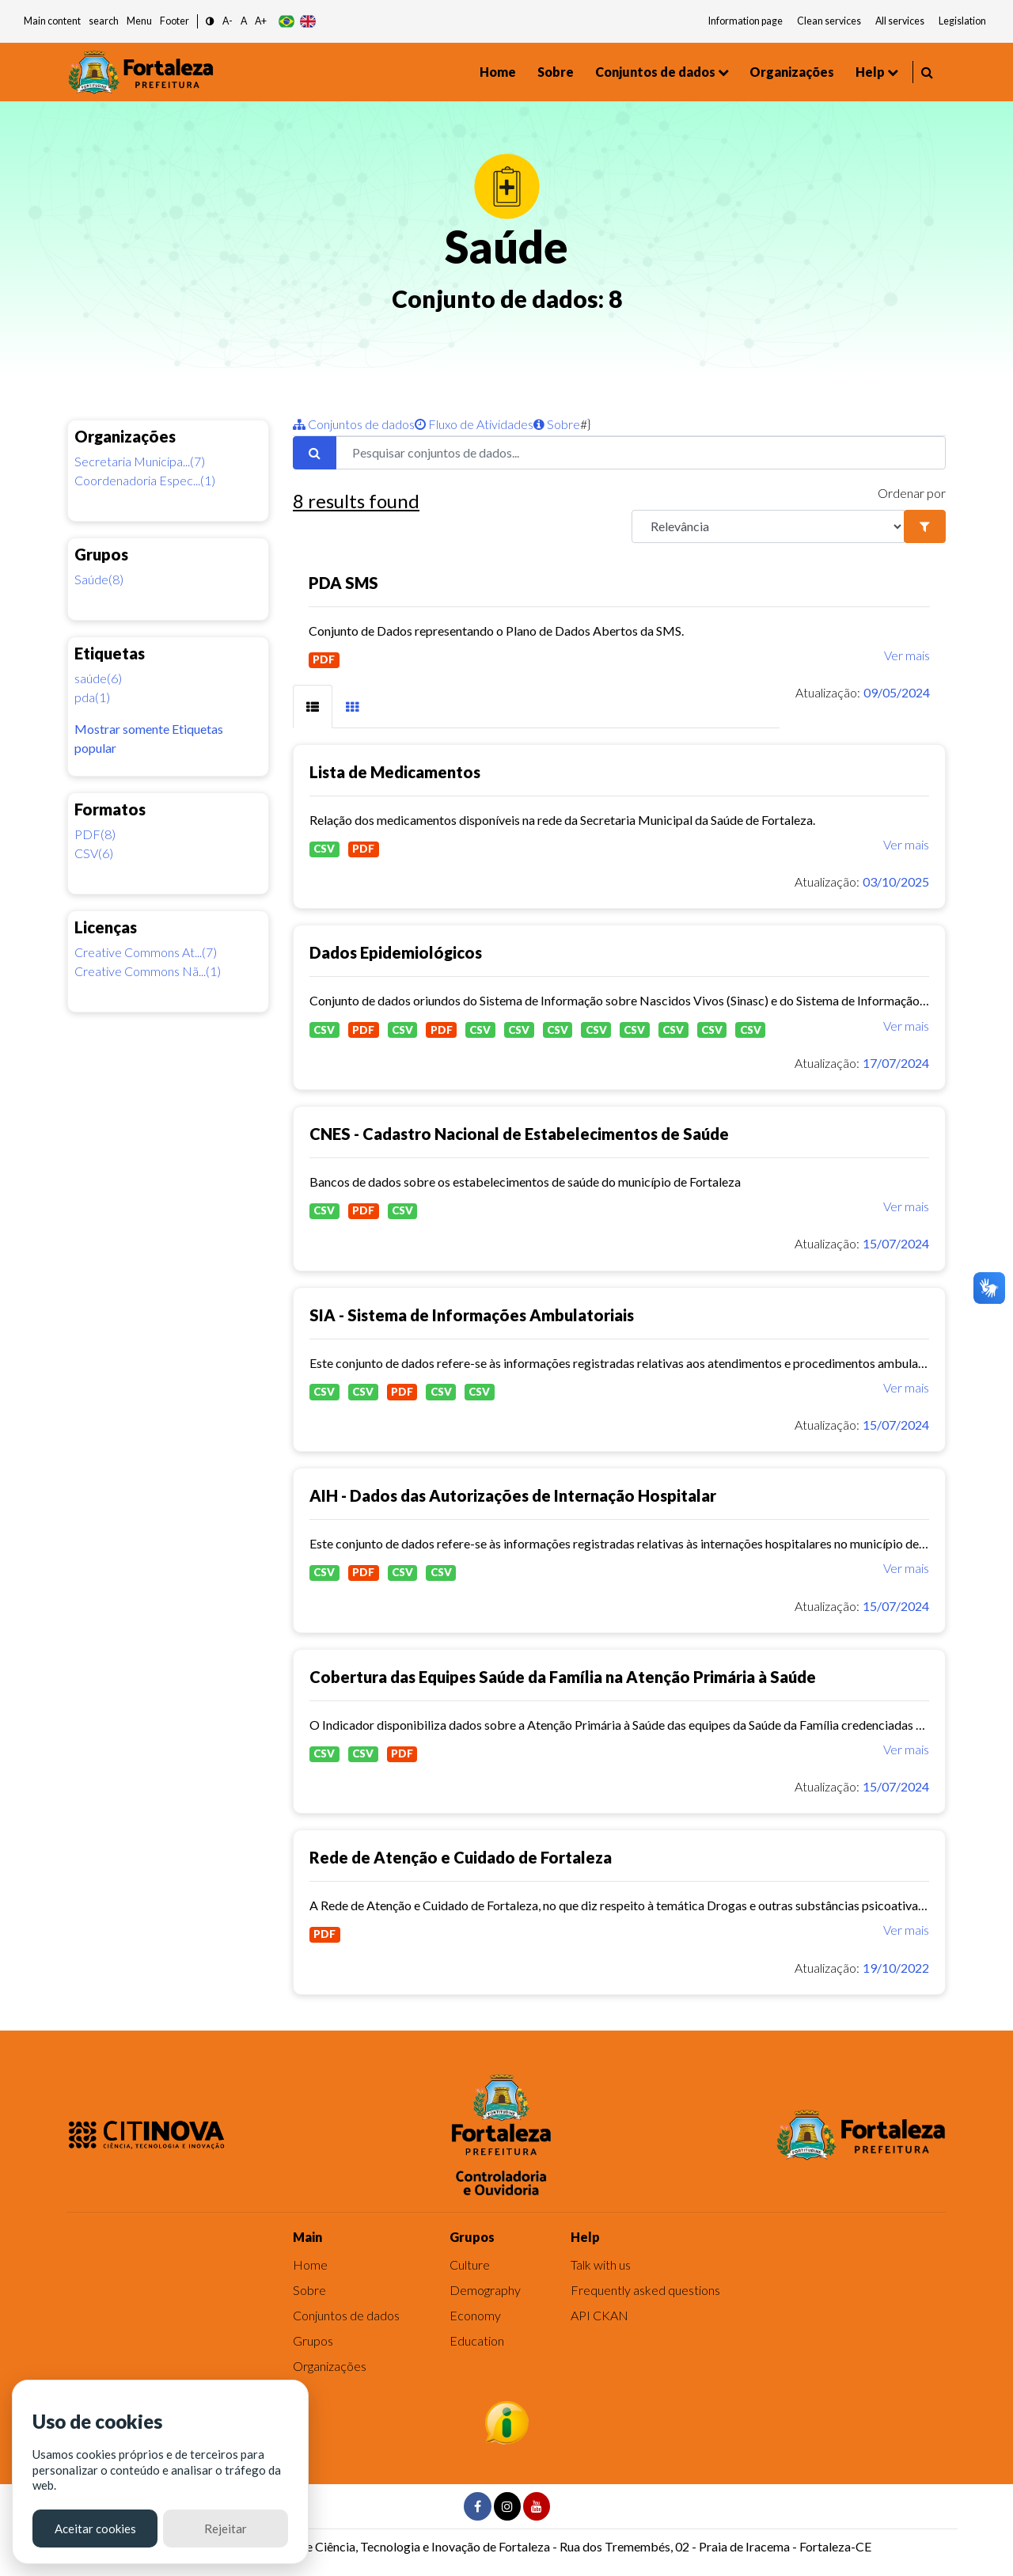  Describe the element at coordinates (498, 71) in the screenshot. I see `Home` at that location.